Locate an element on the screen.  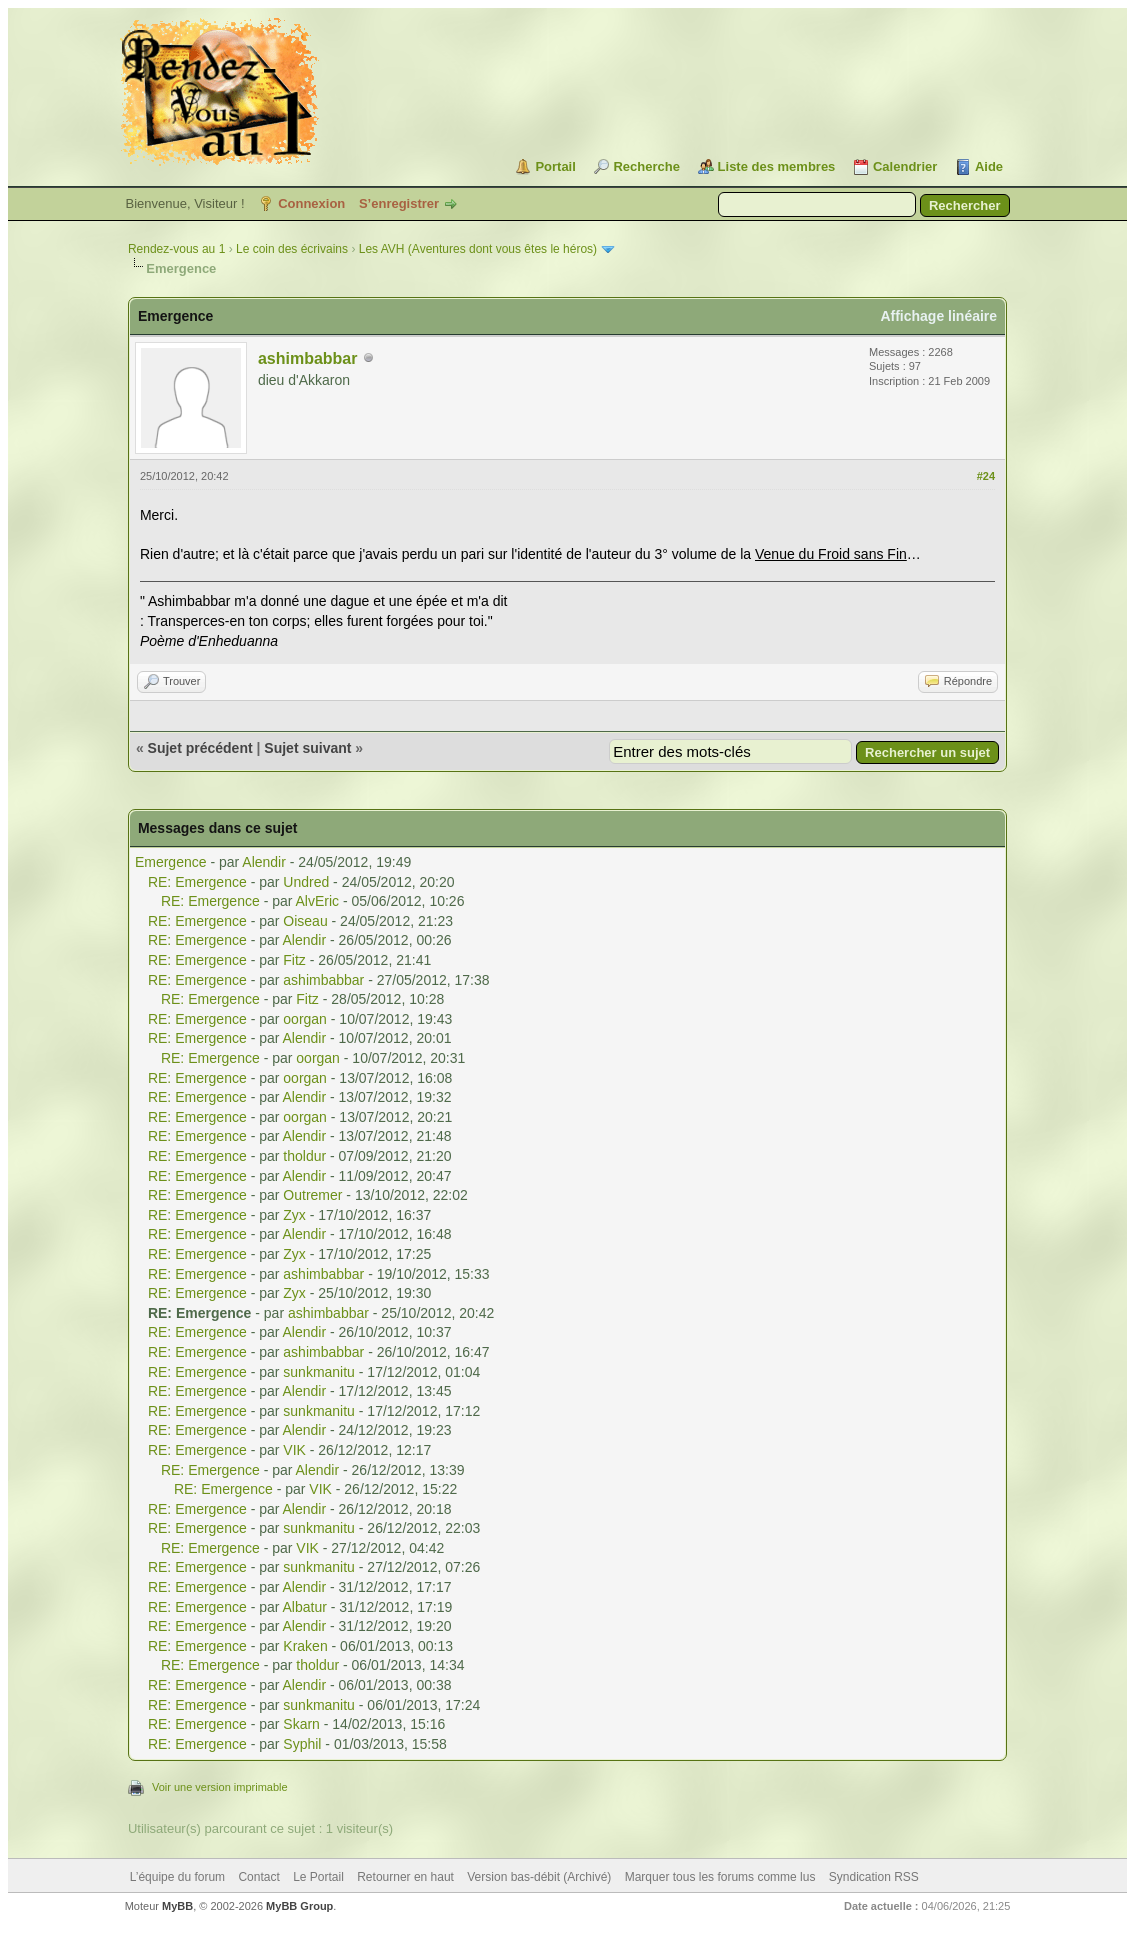
Connexion is located at coordinates (311, 203).